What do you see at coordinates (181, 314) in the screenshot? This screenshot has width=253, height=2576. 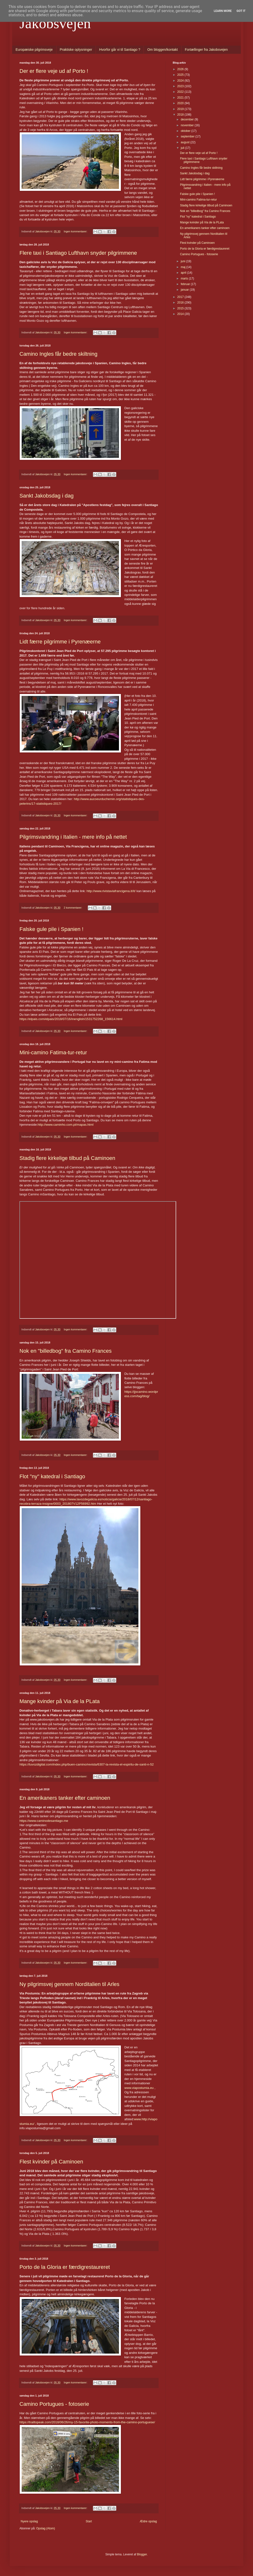 I see `2014` at bounding box center [181, 314].